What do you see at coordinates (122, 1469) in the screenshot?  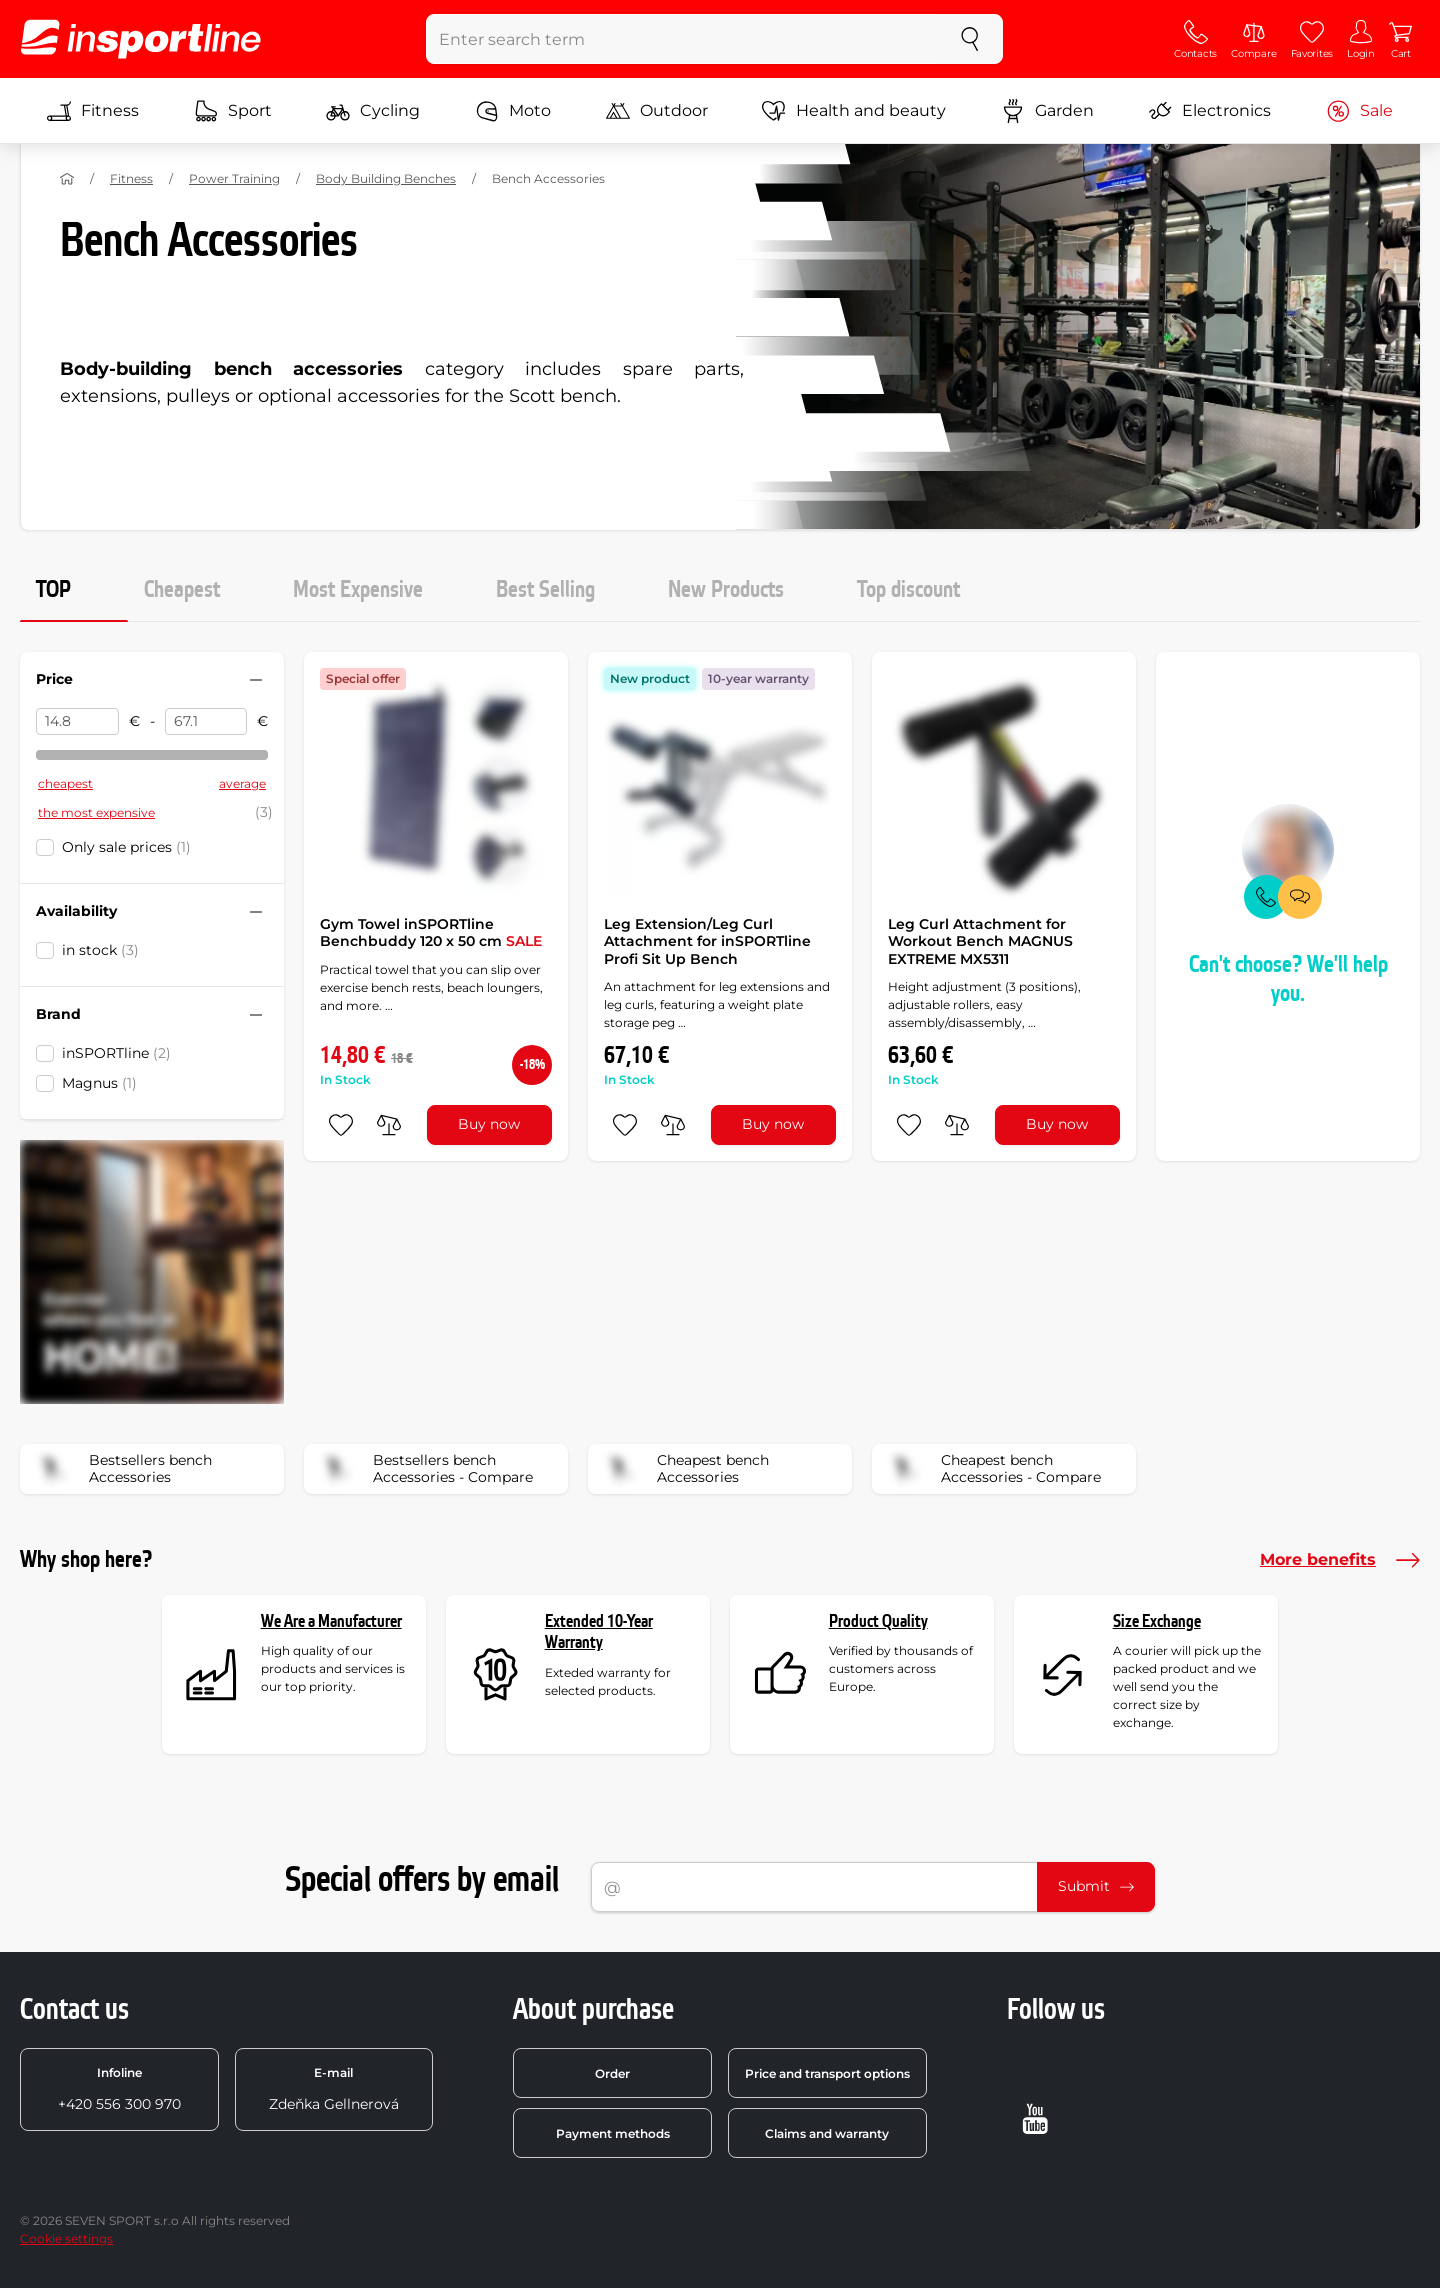 I see `Bestsellers bench Accessories` at bounding box center [122, 1469].